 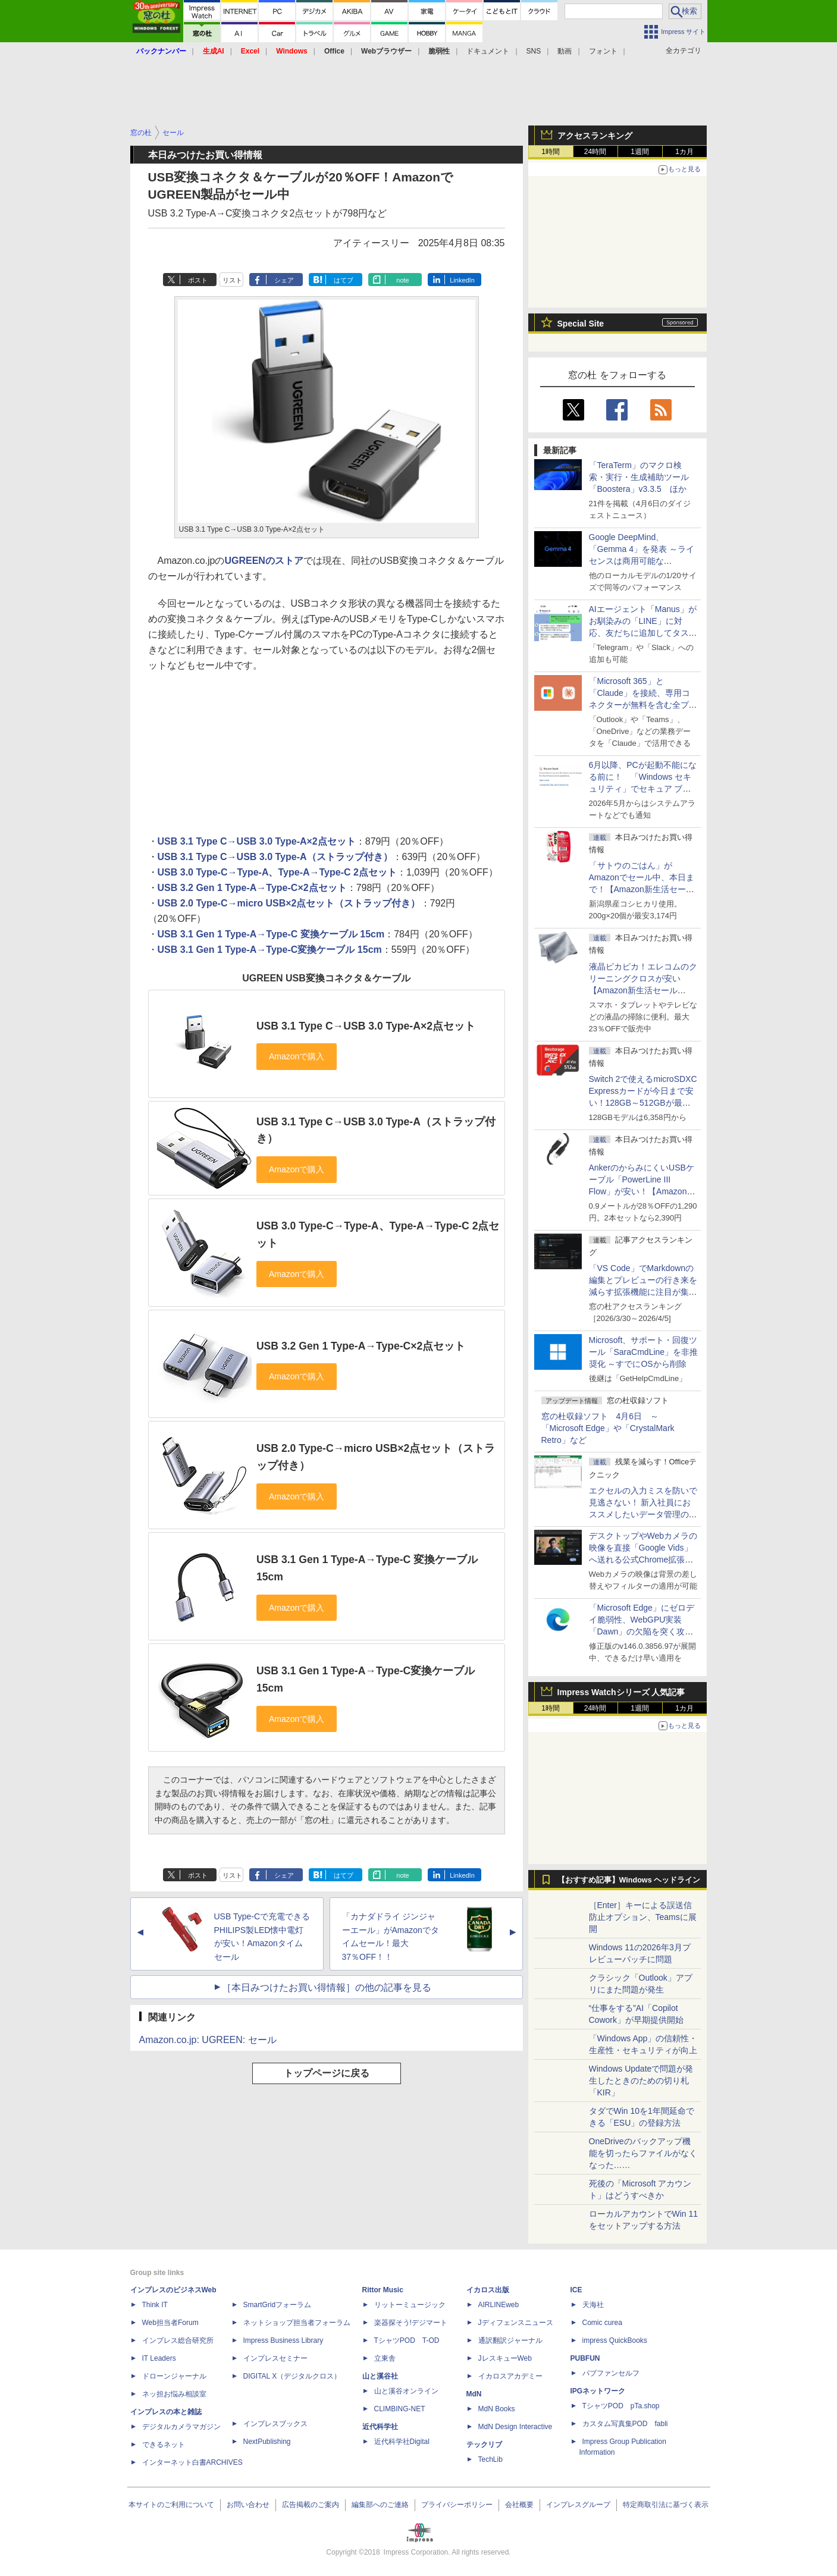 I want to click on MdN, so click(x=474, y=2394).